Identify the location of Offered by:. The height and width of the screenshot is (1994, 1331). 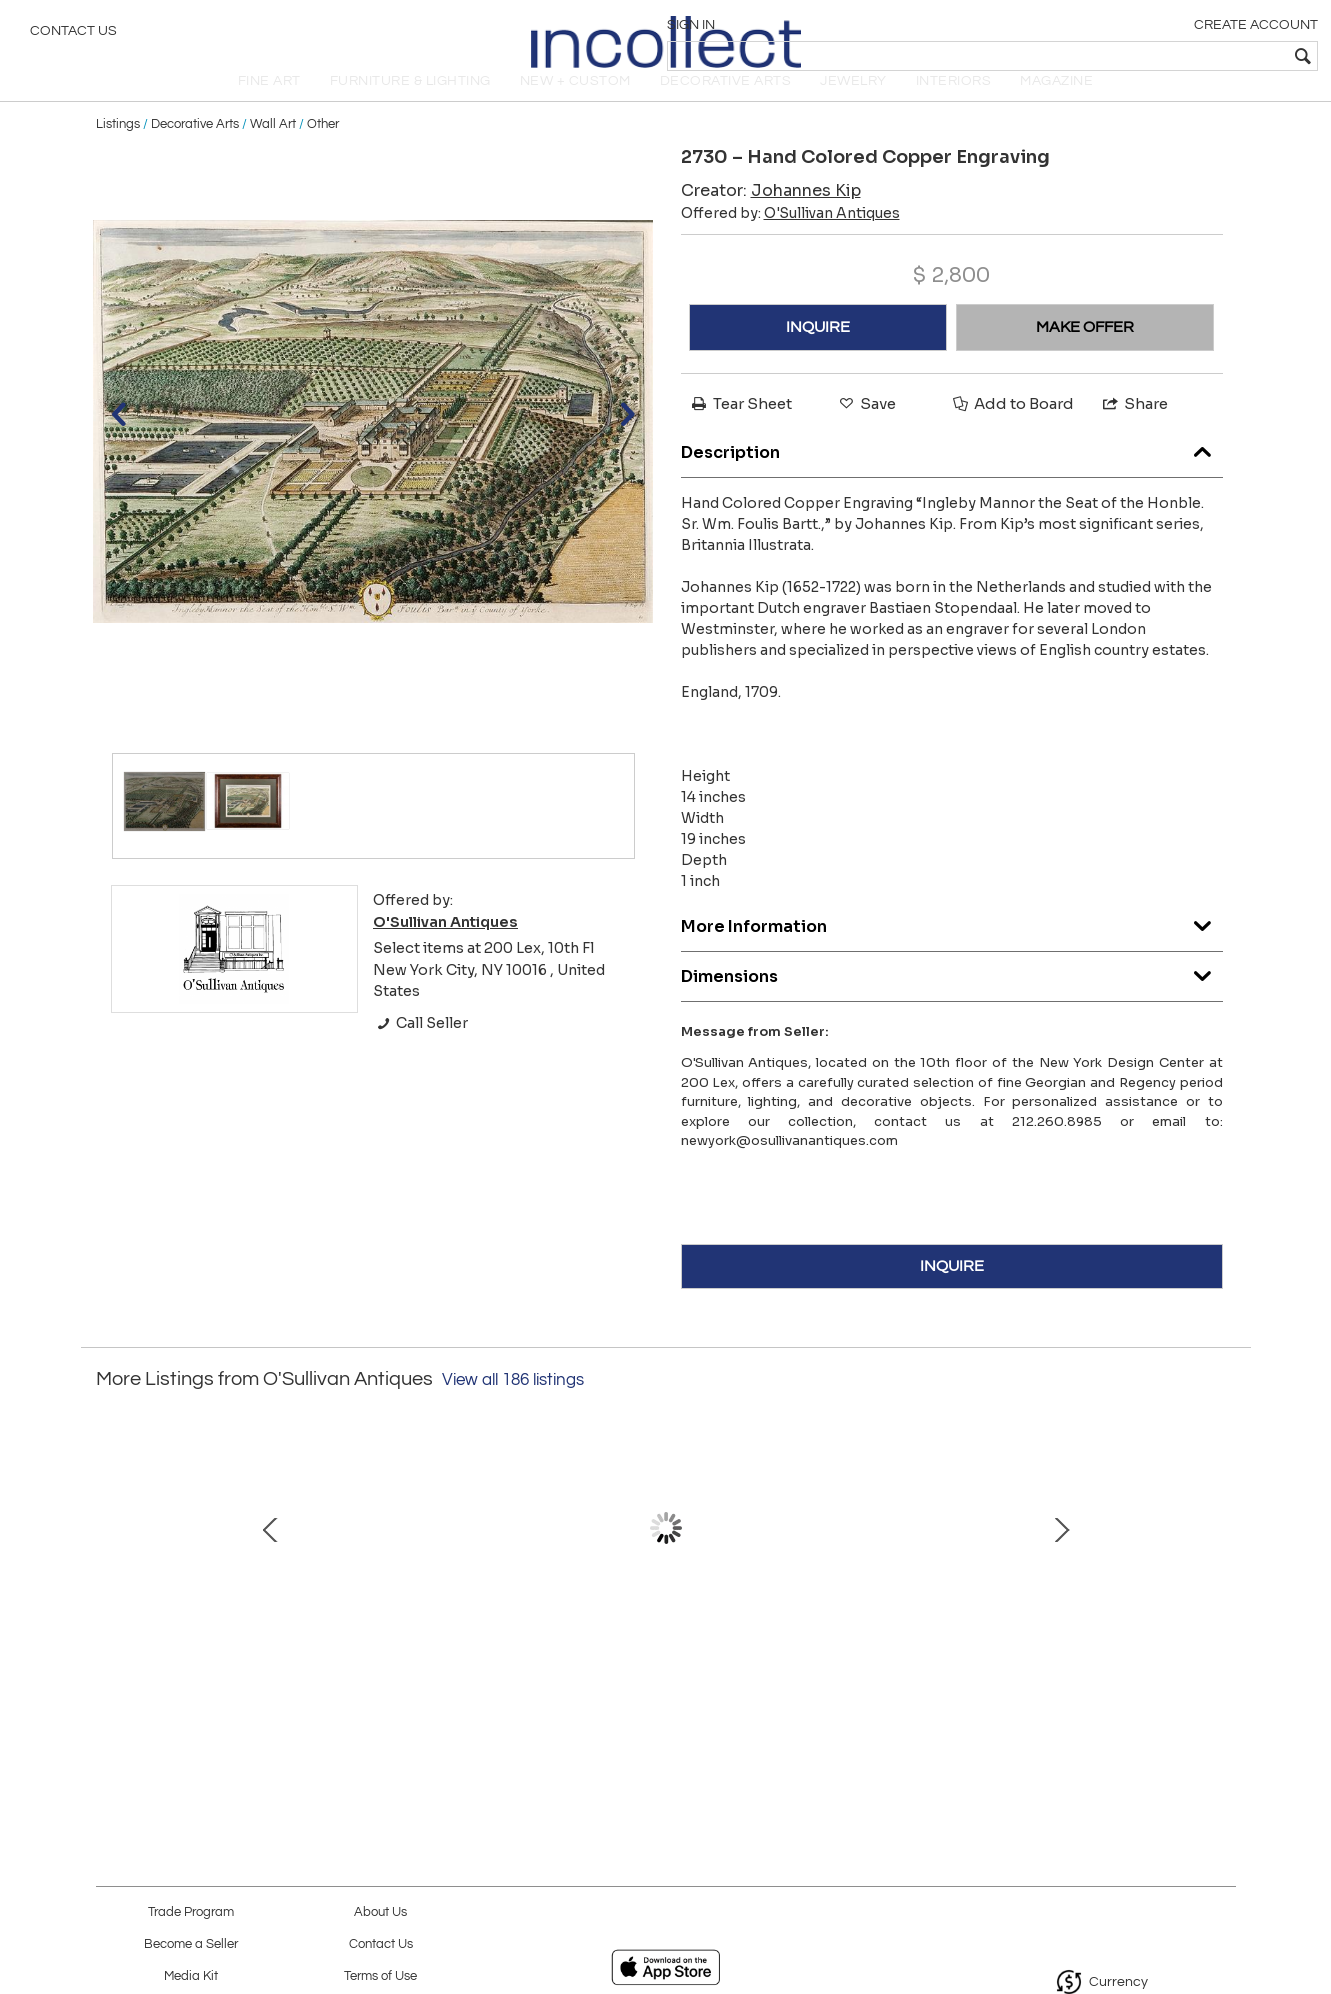
(790, 241).